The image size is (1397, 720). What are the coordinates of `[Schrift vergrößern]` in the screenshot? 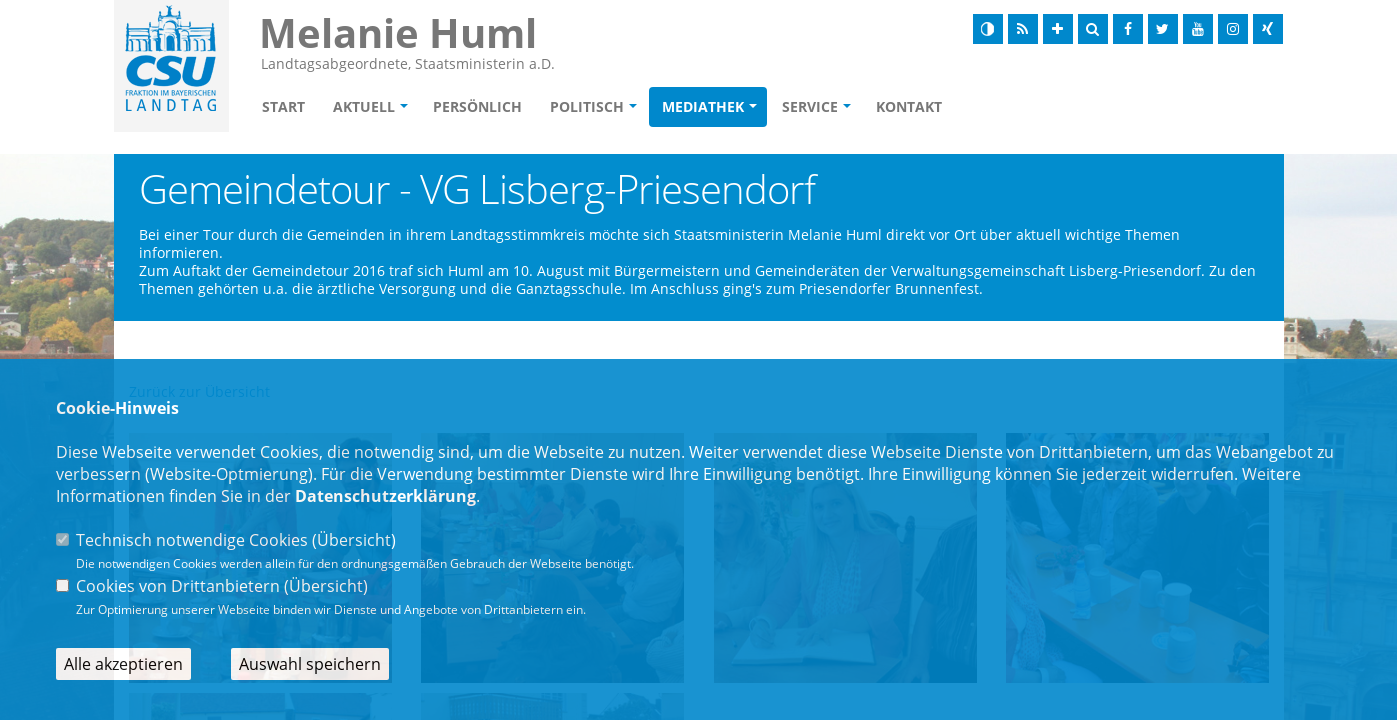 It's located at (1058, 29).